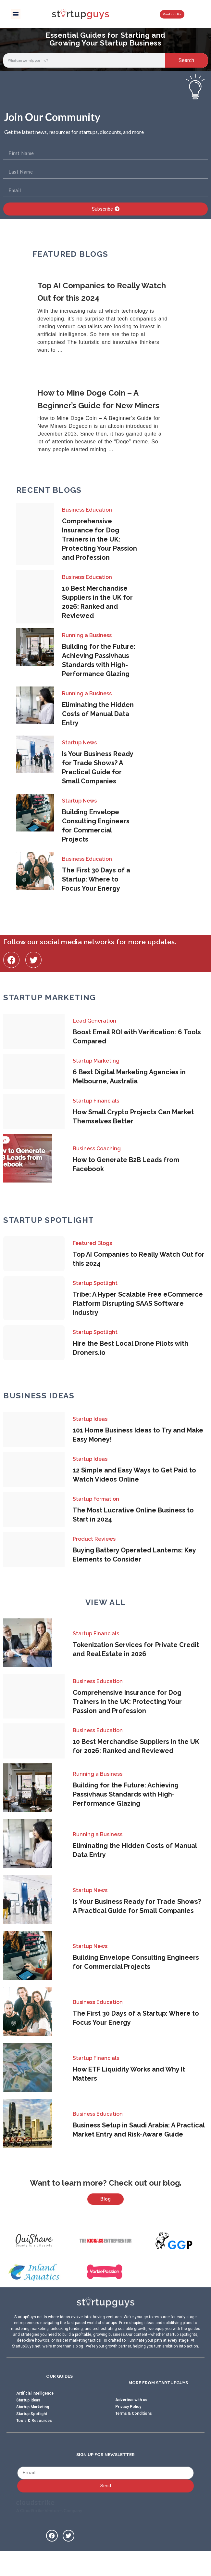 This screenshot has height=2576, width=211. What do you see at coordinates (90, 1419) in the screenshot?
I see `Startup Ideas` at bounding box center [90, 1419].